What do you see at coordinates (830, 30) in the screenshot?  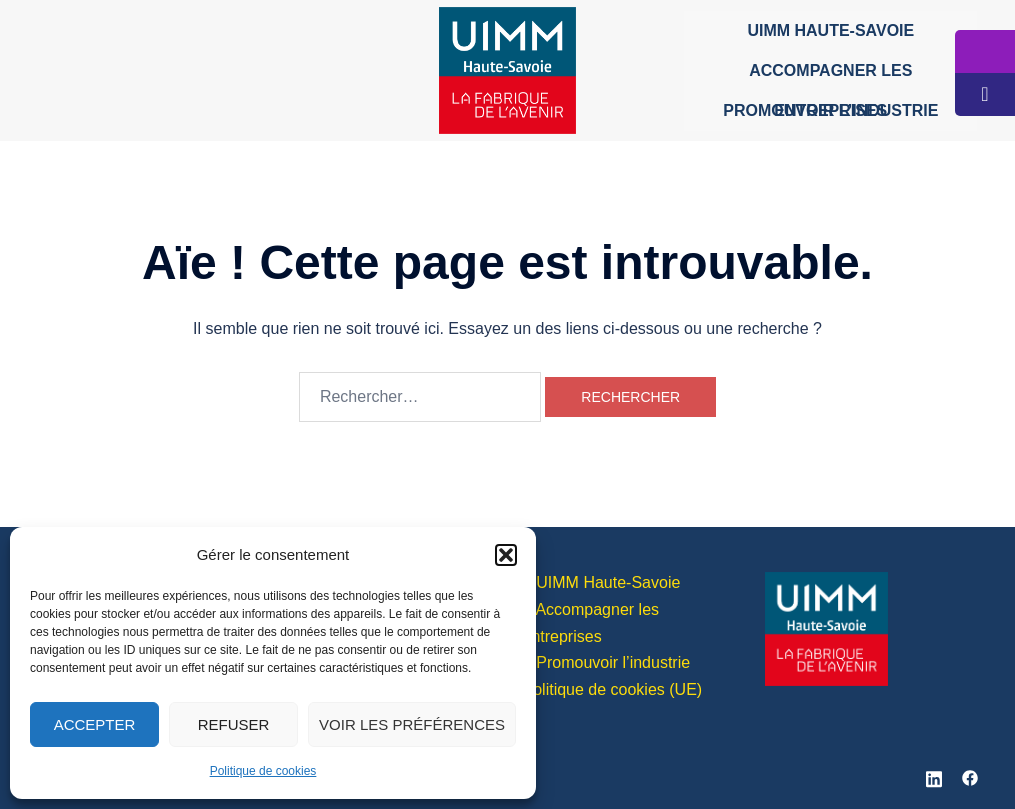 I see `UIMM Haute-Savoie` at bounding box center [830, 30].